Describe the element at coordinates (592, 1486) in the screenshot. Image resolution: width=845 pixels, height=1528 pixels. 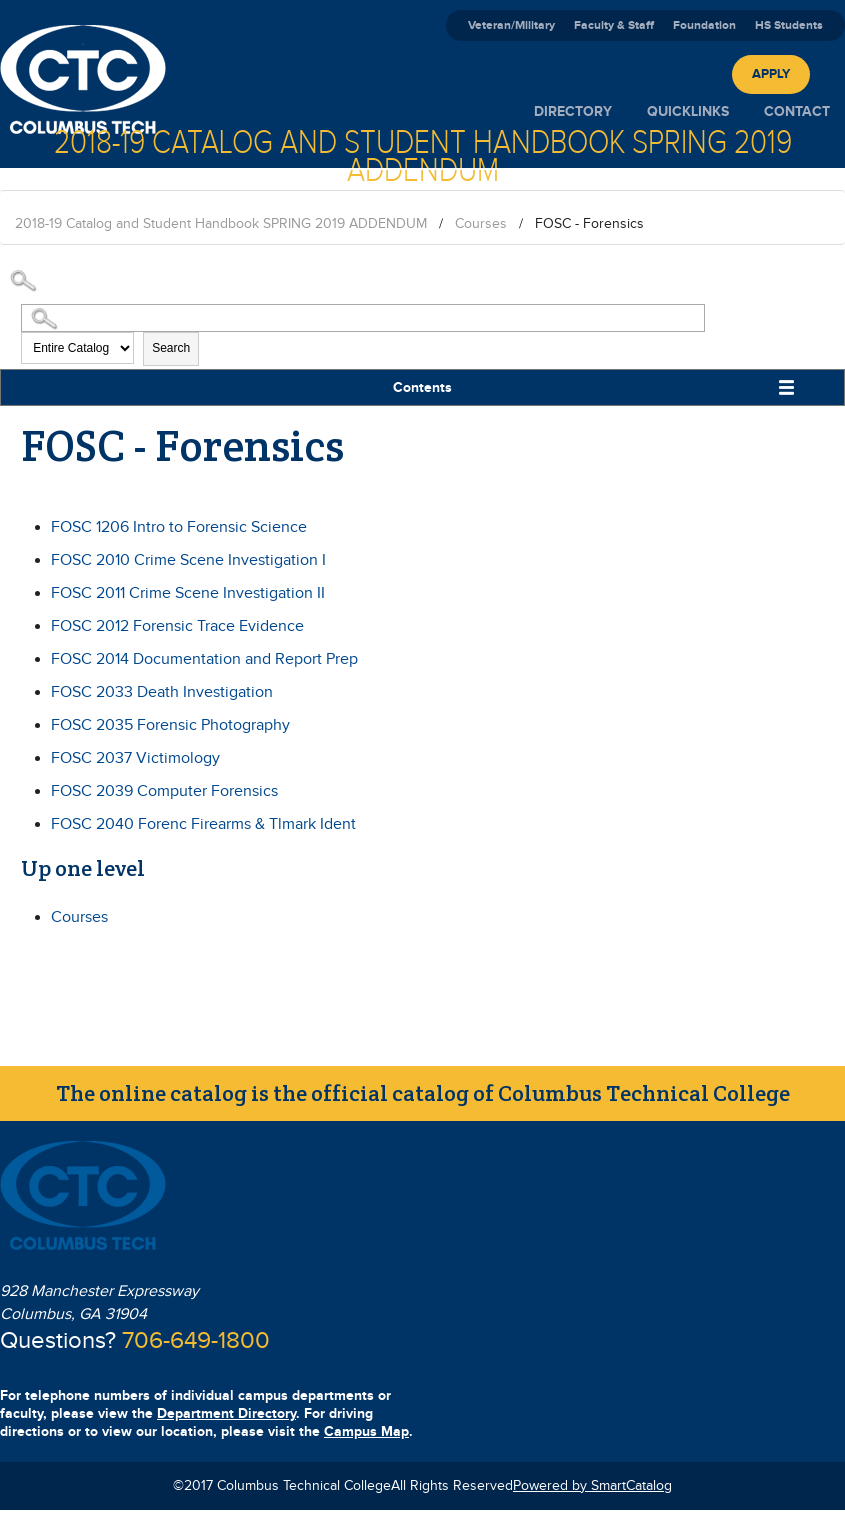
I see `Powered by SmartCatalog` at that location.